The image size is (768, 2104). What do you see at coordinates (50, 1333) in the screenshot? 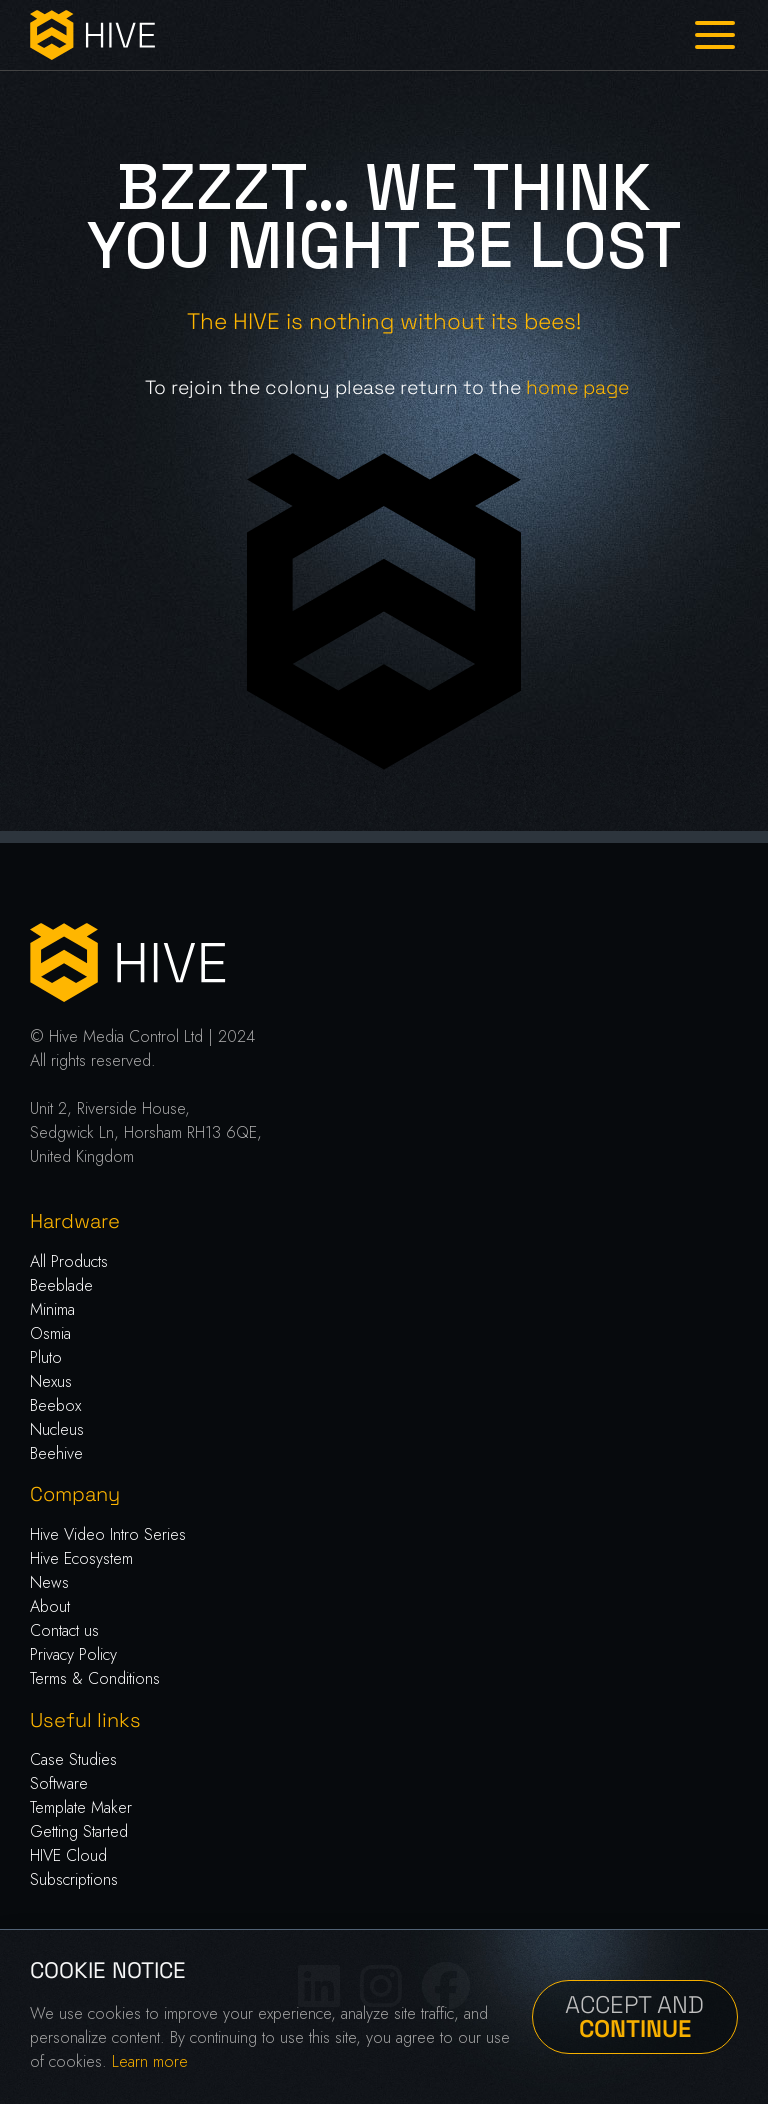
I see `Osmia` at bounding box center [50, 1333].